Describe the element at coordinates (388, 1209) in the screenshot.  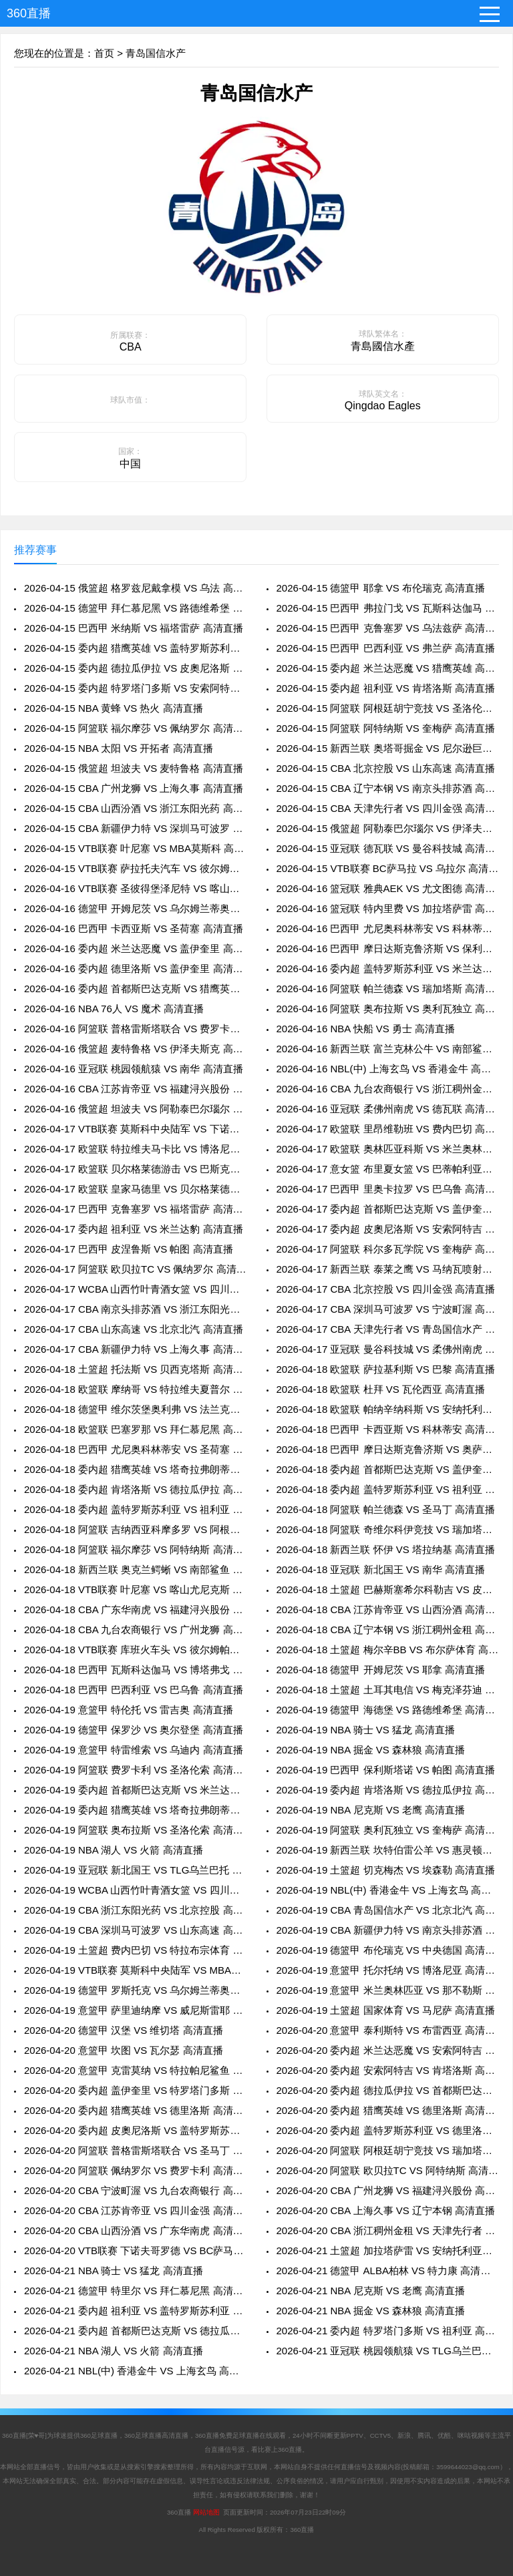
I see `2026-04-17 委内超 首都斯巴达克斯 VS 盖伊奎里 高清直播` at that location.